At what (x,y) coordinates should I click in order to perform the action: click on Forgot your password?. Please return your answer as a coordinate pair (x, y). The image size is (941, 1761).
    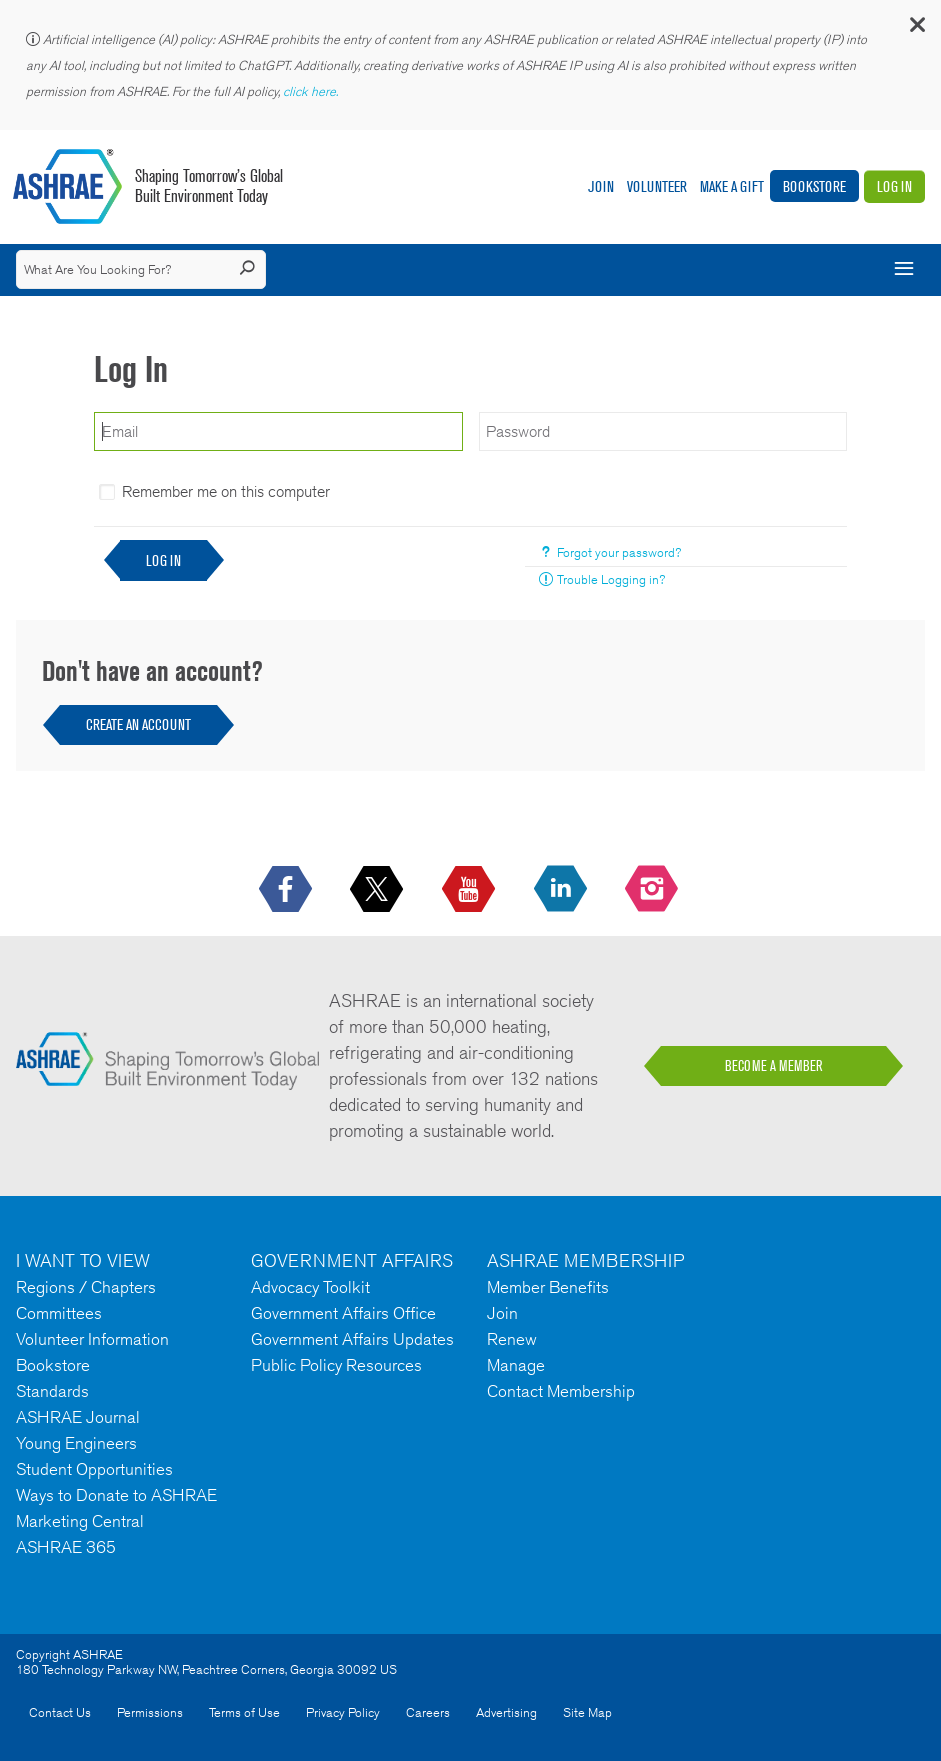
    Looking at the image, I should click on (619, 552).